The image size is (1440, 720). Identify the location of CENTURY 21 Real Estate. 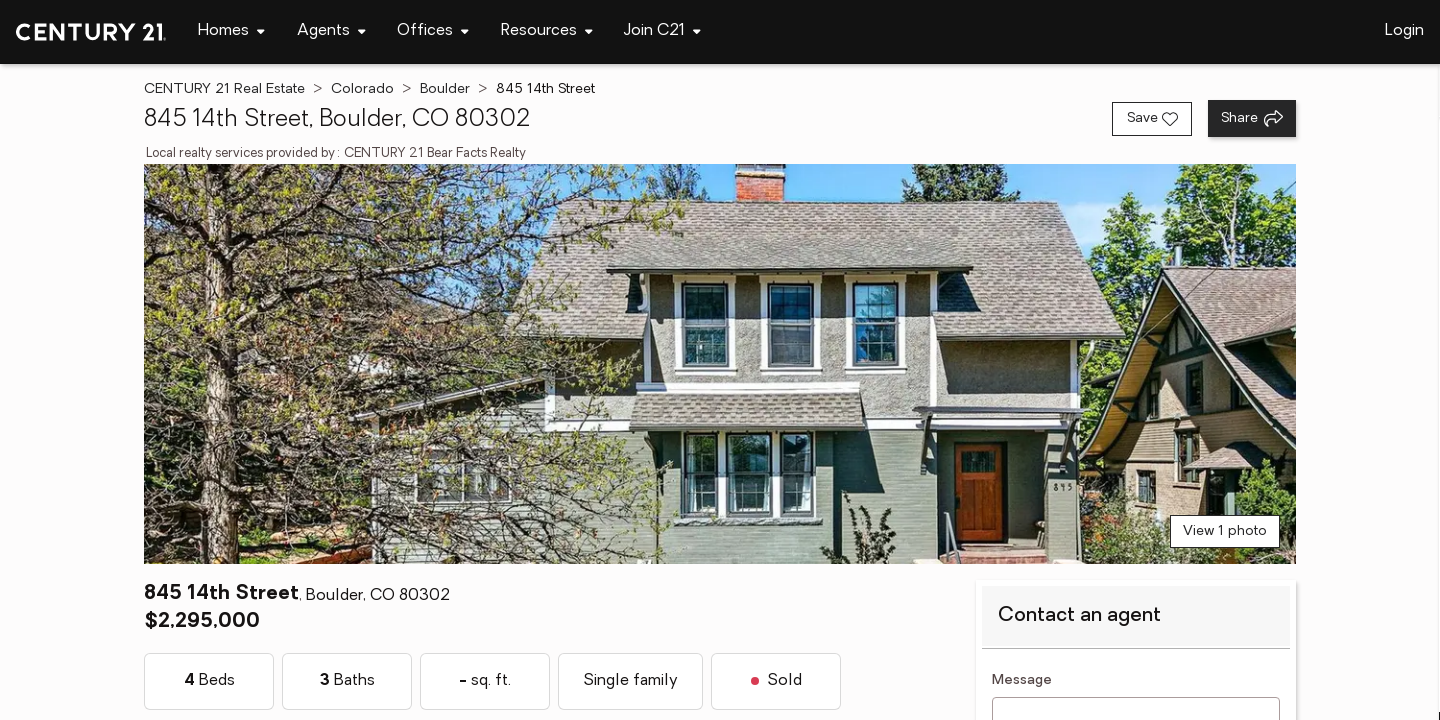
(224, 89).